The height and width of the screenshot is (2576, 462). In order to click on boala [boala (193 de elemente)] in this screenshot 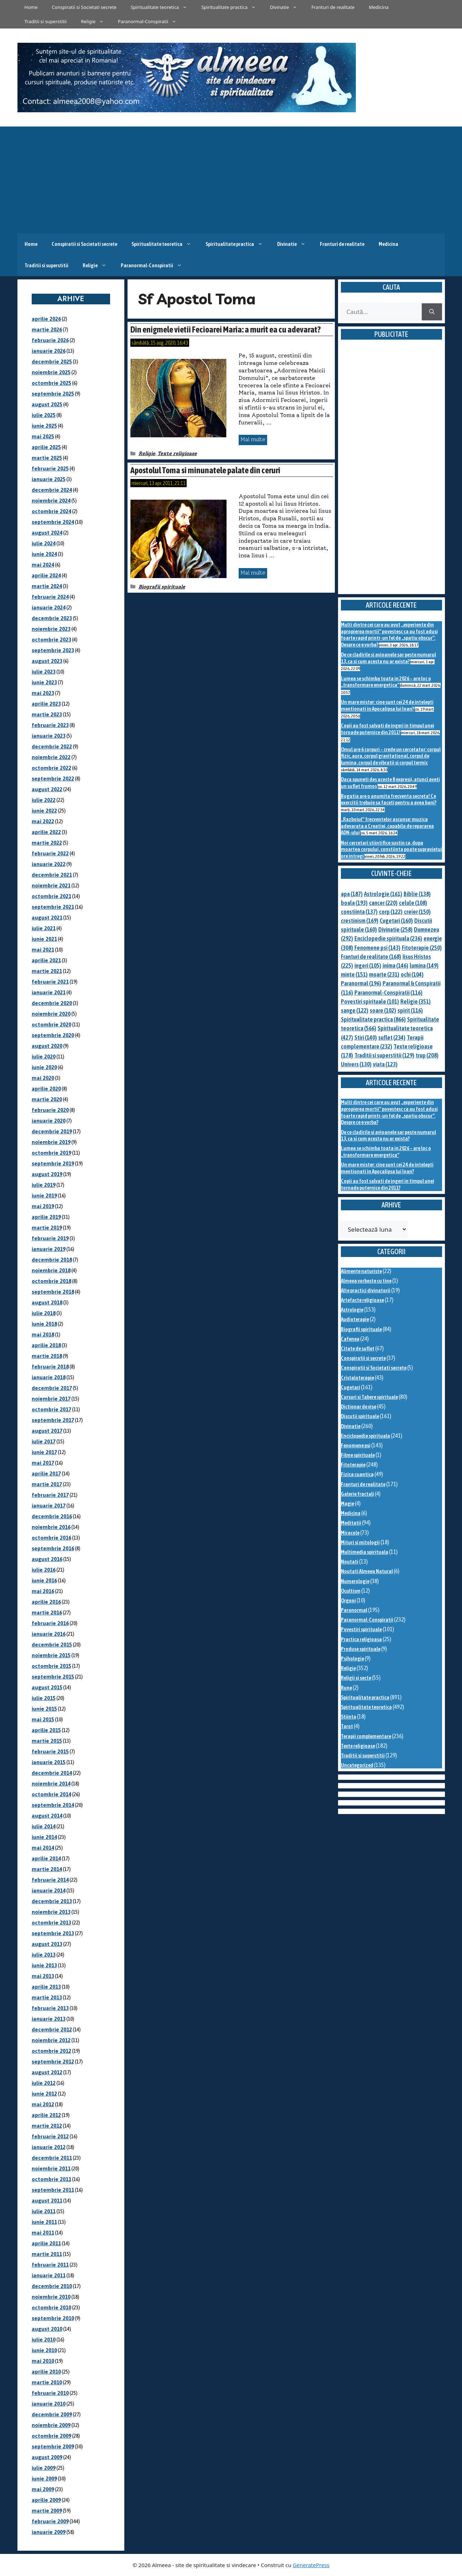, I will do `click(354, 902)`.